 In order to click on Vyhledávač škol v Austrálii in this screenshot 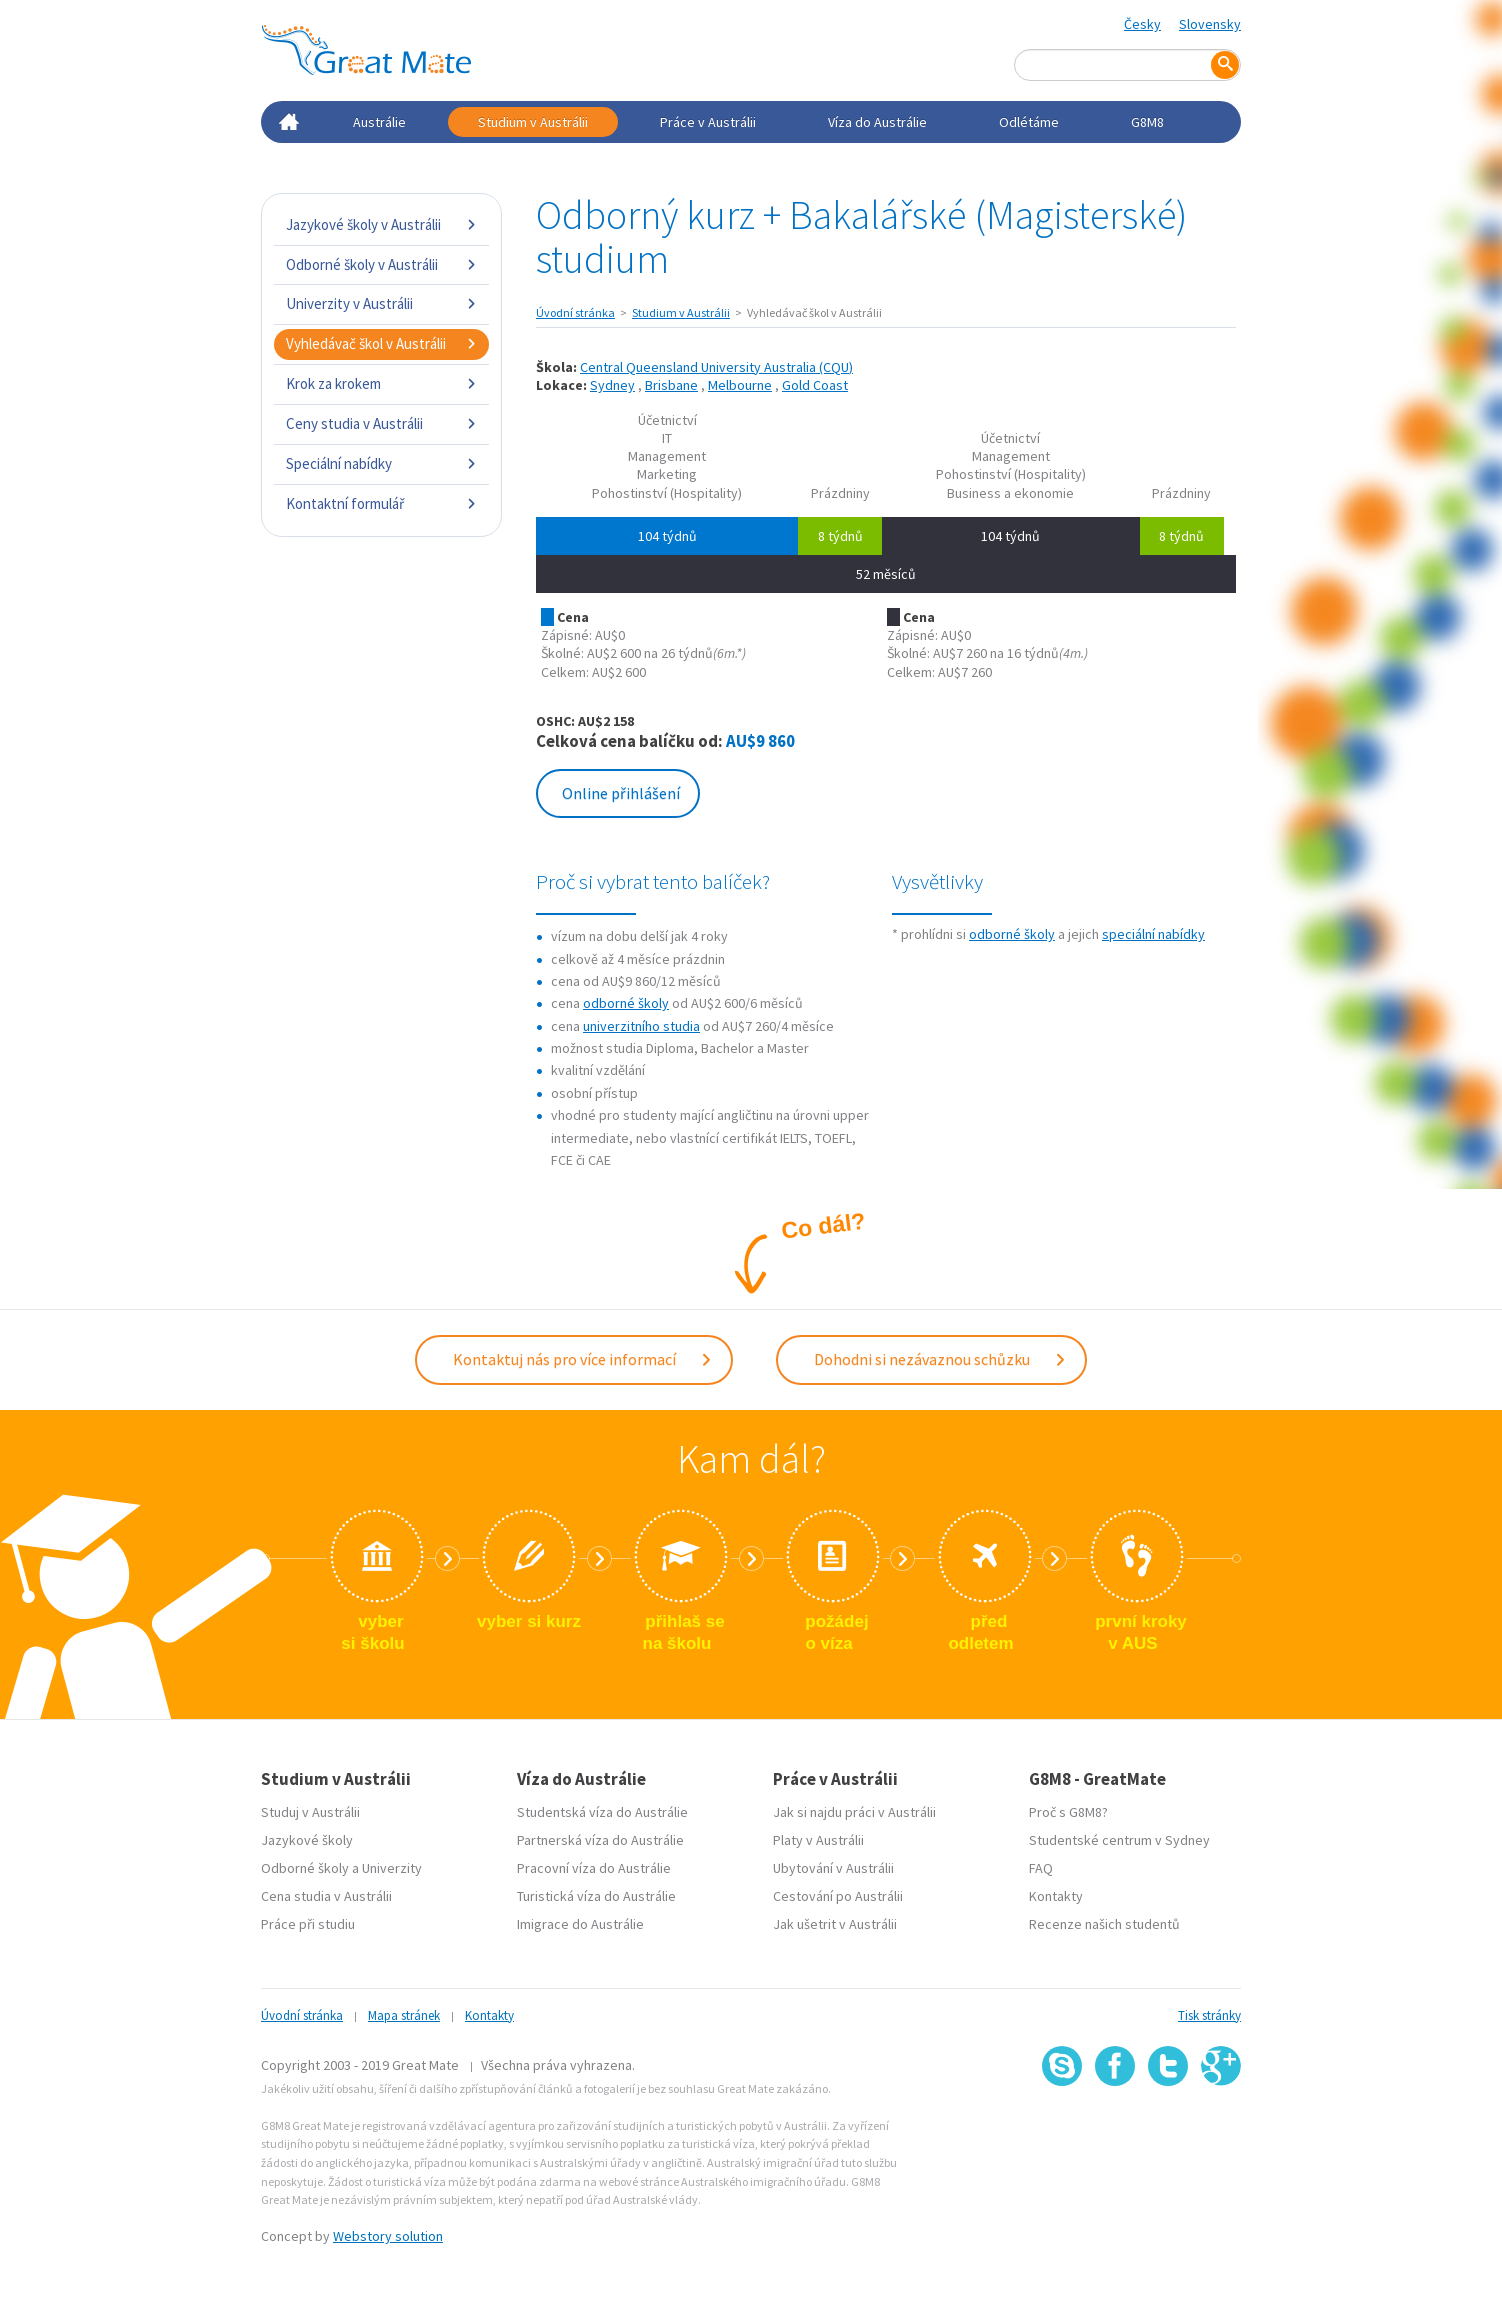, I will do `click(381, 343)`.